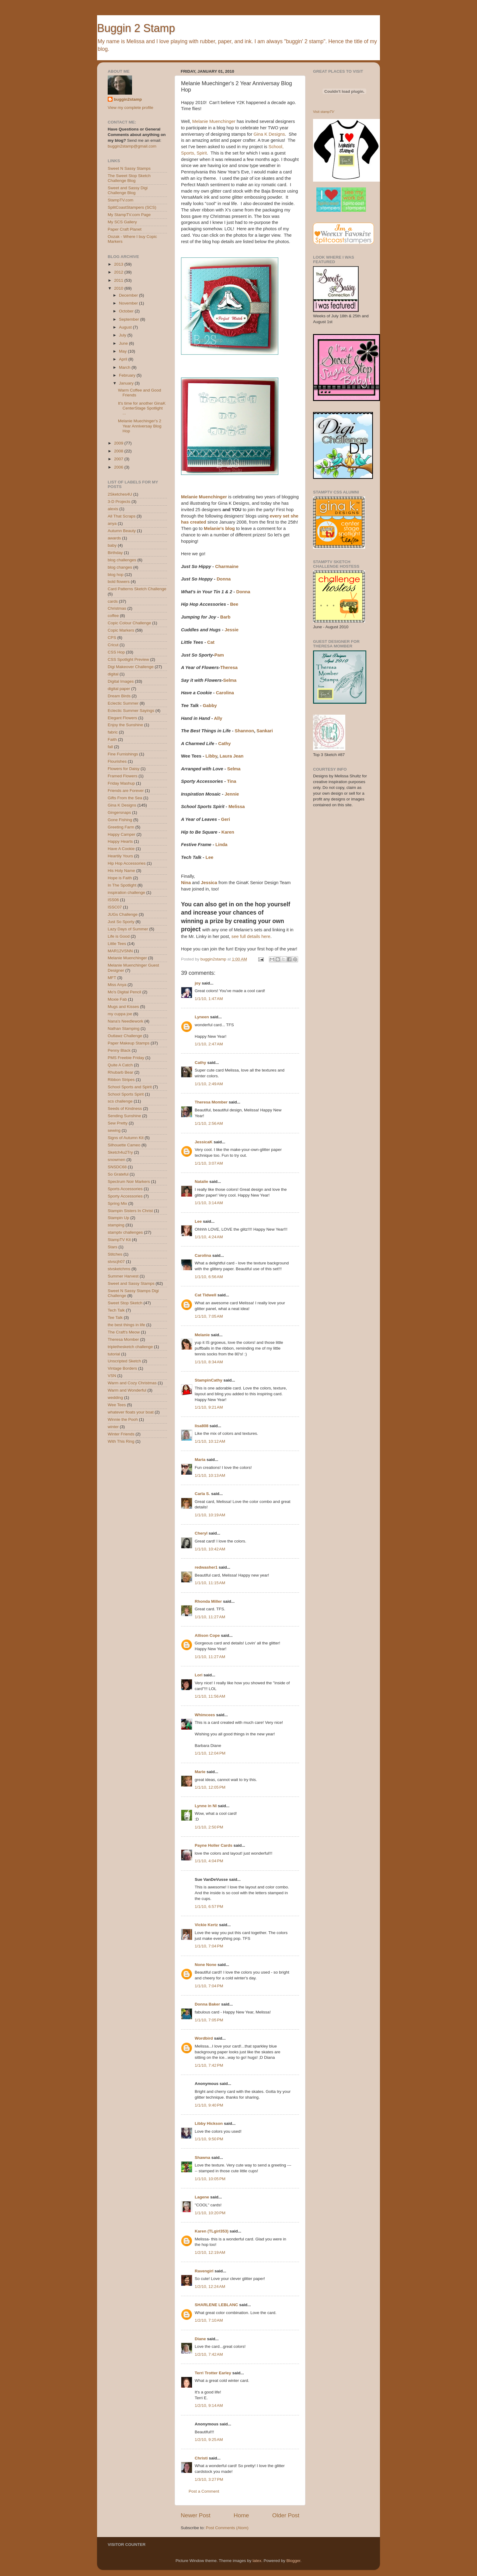 The width and height of the screenshot is (477, 2576). What do you see at coordinates (227, 2527) in the screenshot?
I see `Post Comments (Atom)` at bounding box center [227, 2527].